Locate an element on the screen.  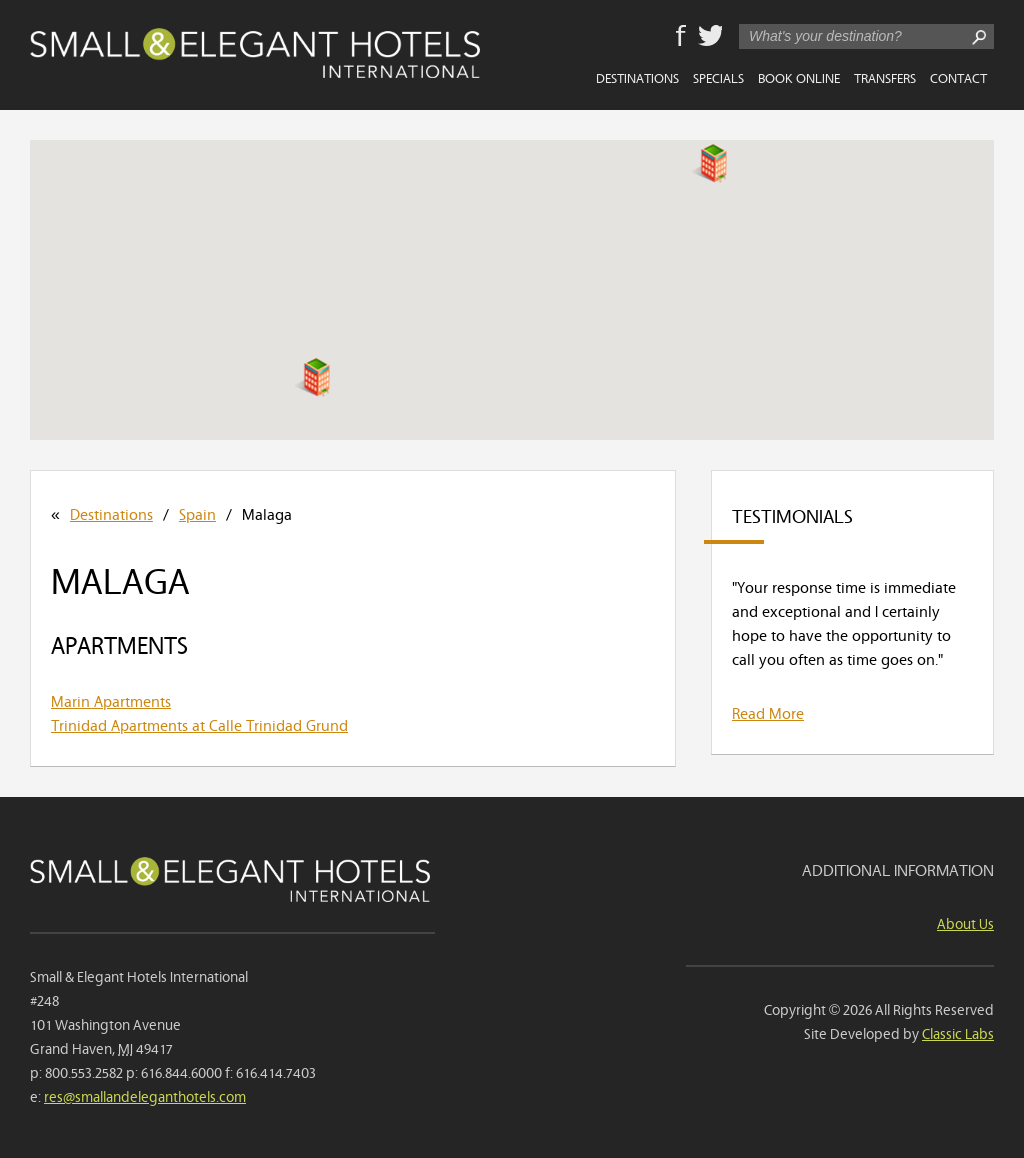
res@smallandeleganthotels.com is located at coordinates (145, 1095).